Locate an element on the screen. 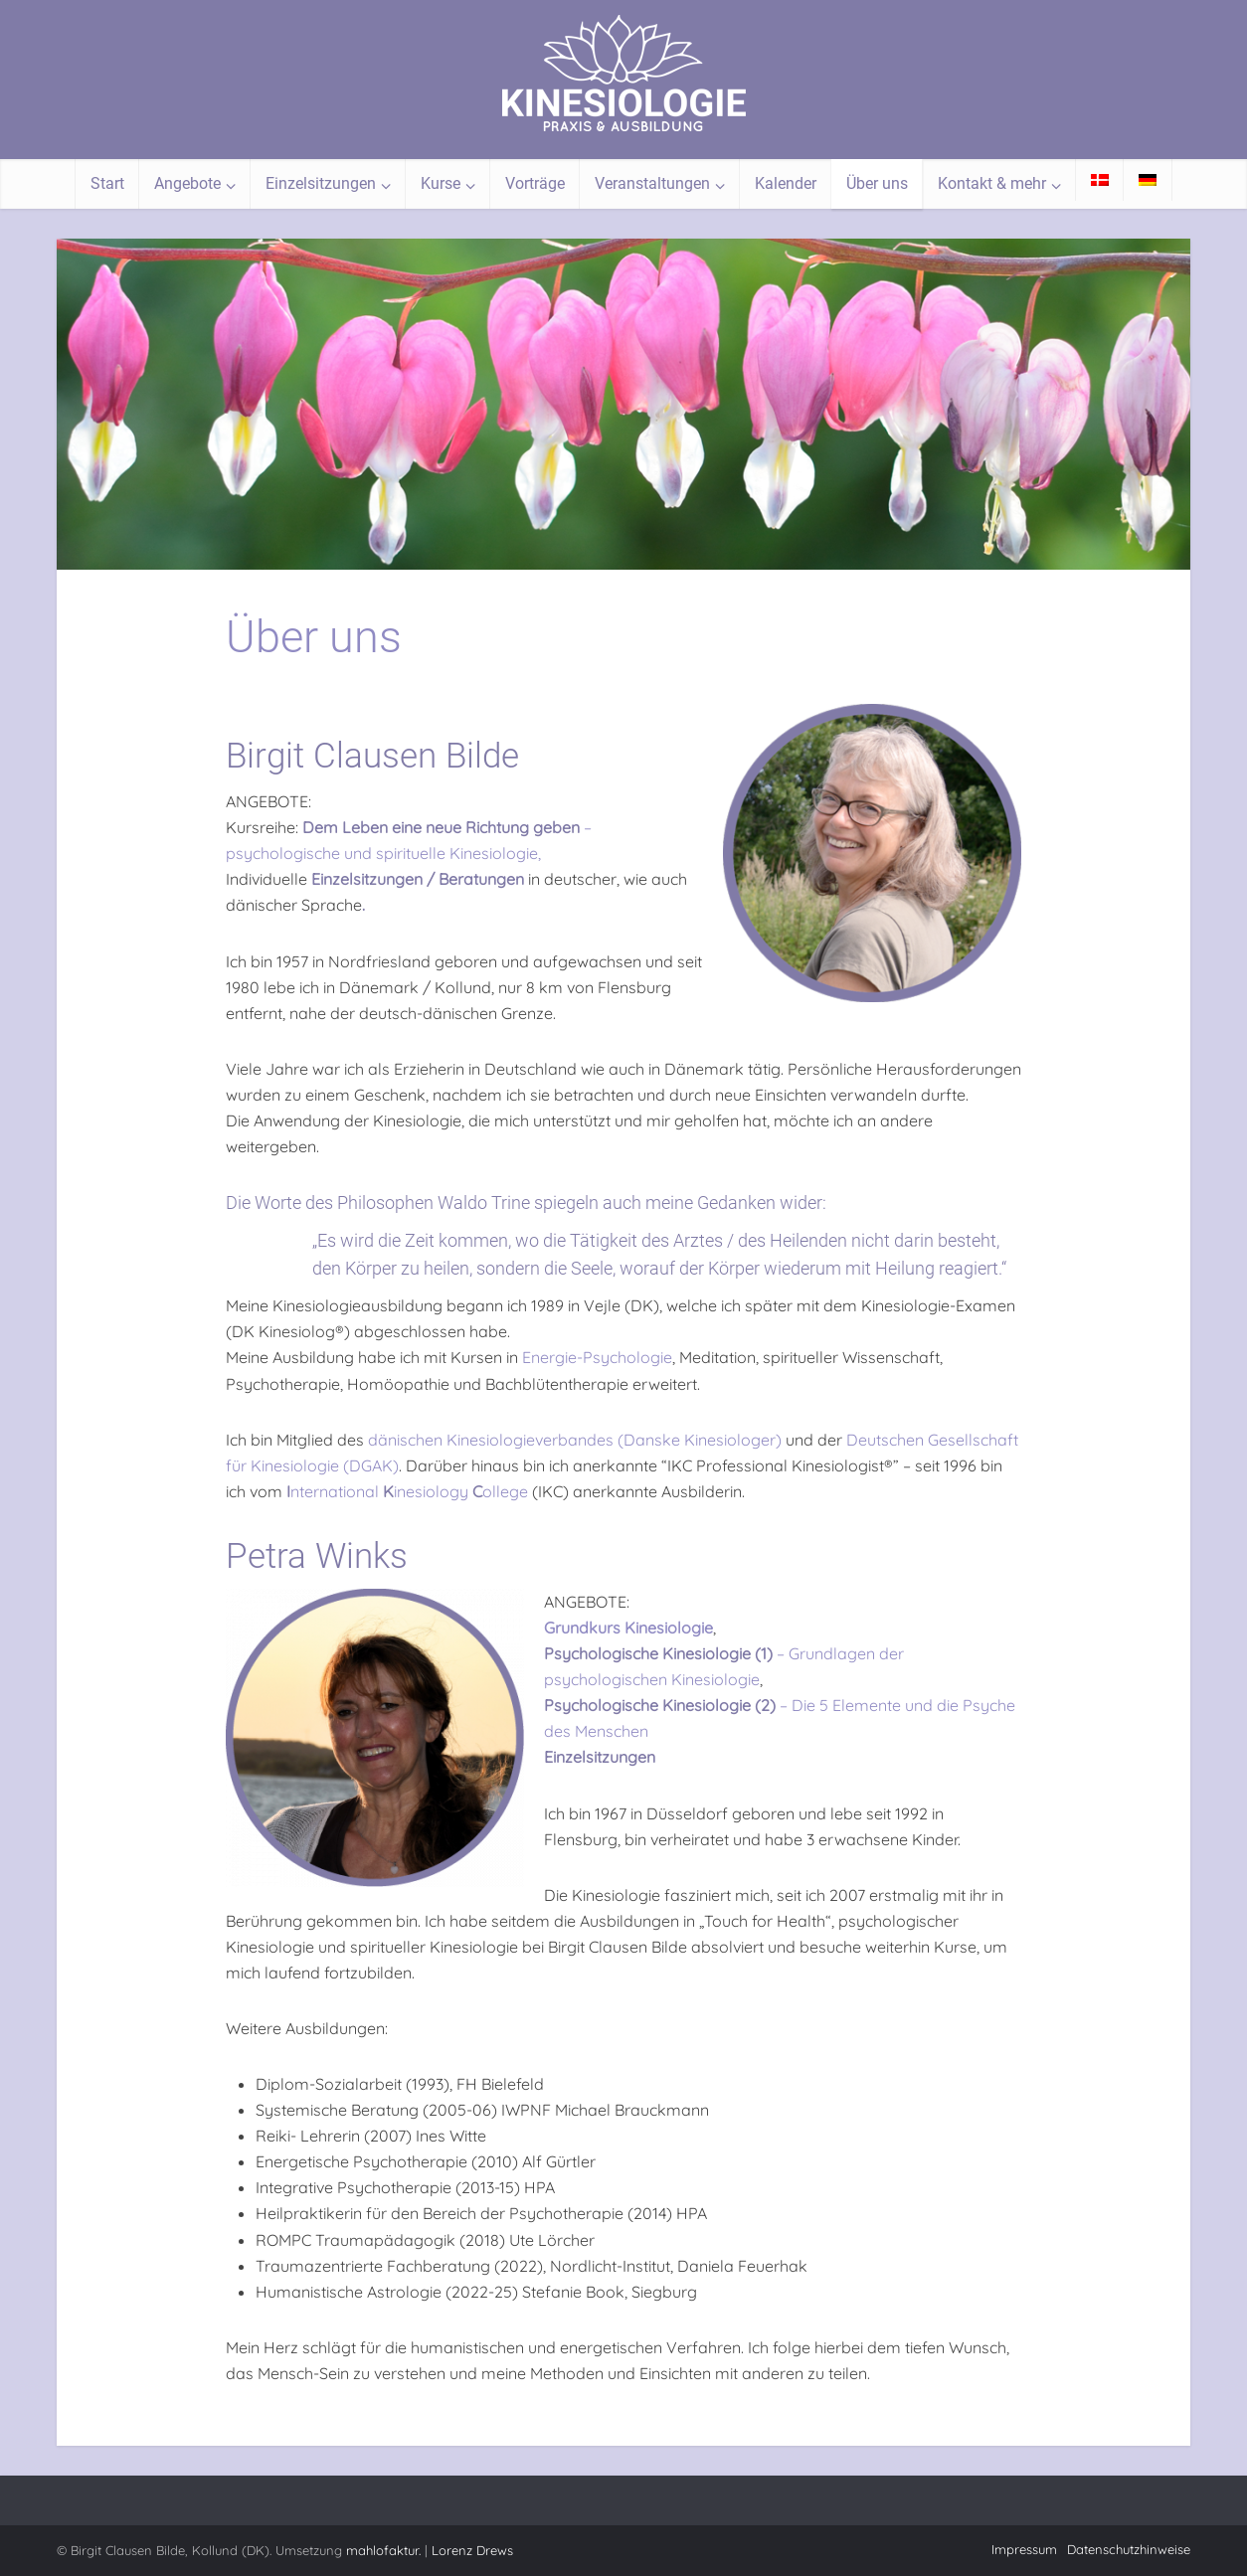  dänischen Kinesiologieverbandes (Danske Kinesiologer) is located at coordinates (575, 1440).